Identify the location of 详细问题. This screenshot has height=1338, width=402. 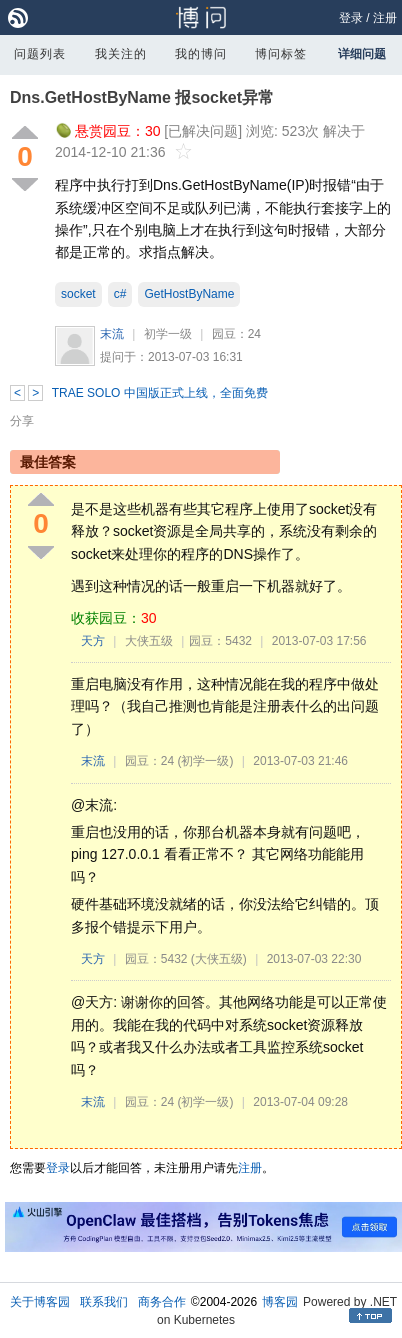
(362, 54).